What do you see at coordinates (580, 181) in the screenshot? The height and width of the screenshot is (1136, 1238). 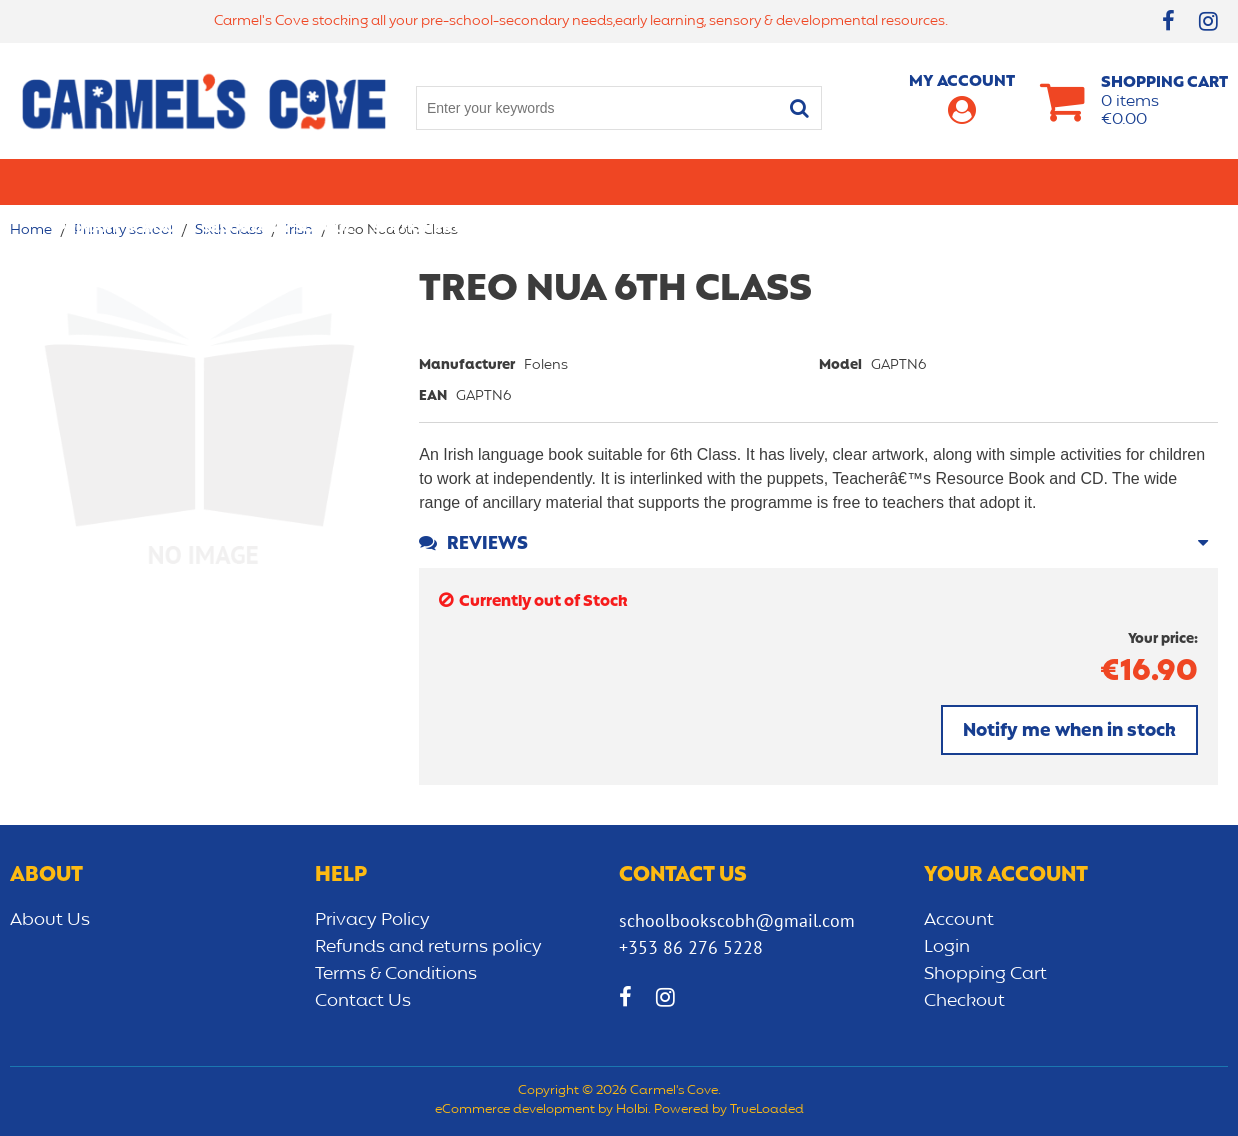 I see `Art & Craft` at bounding box center [580, 181].